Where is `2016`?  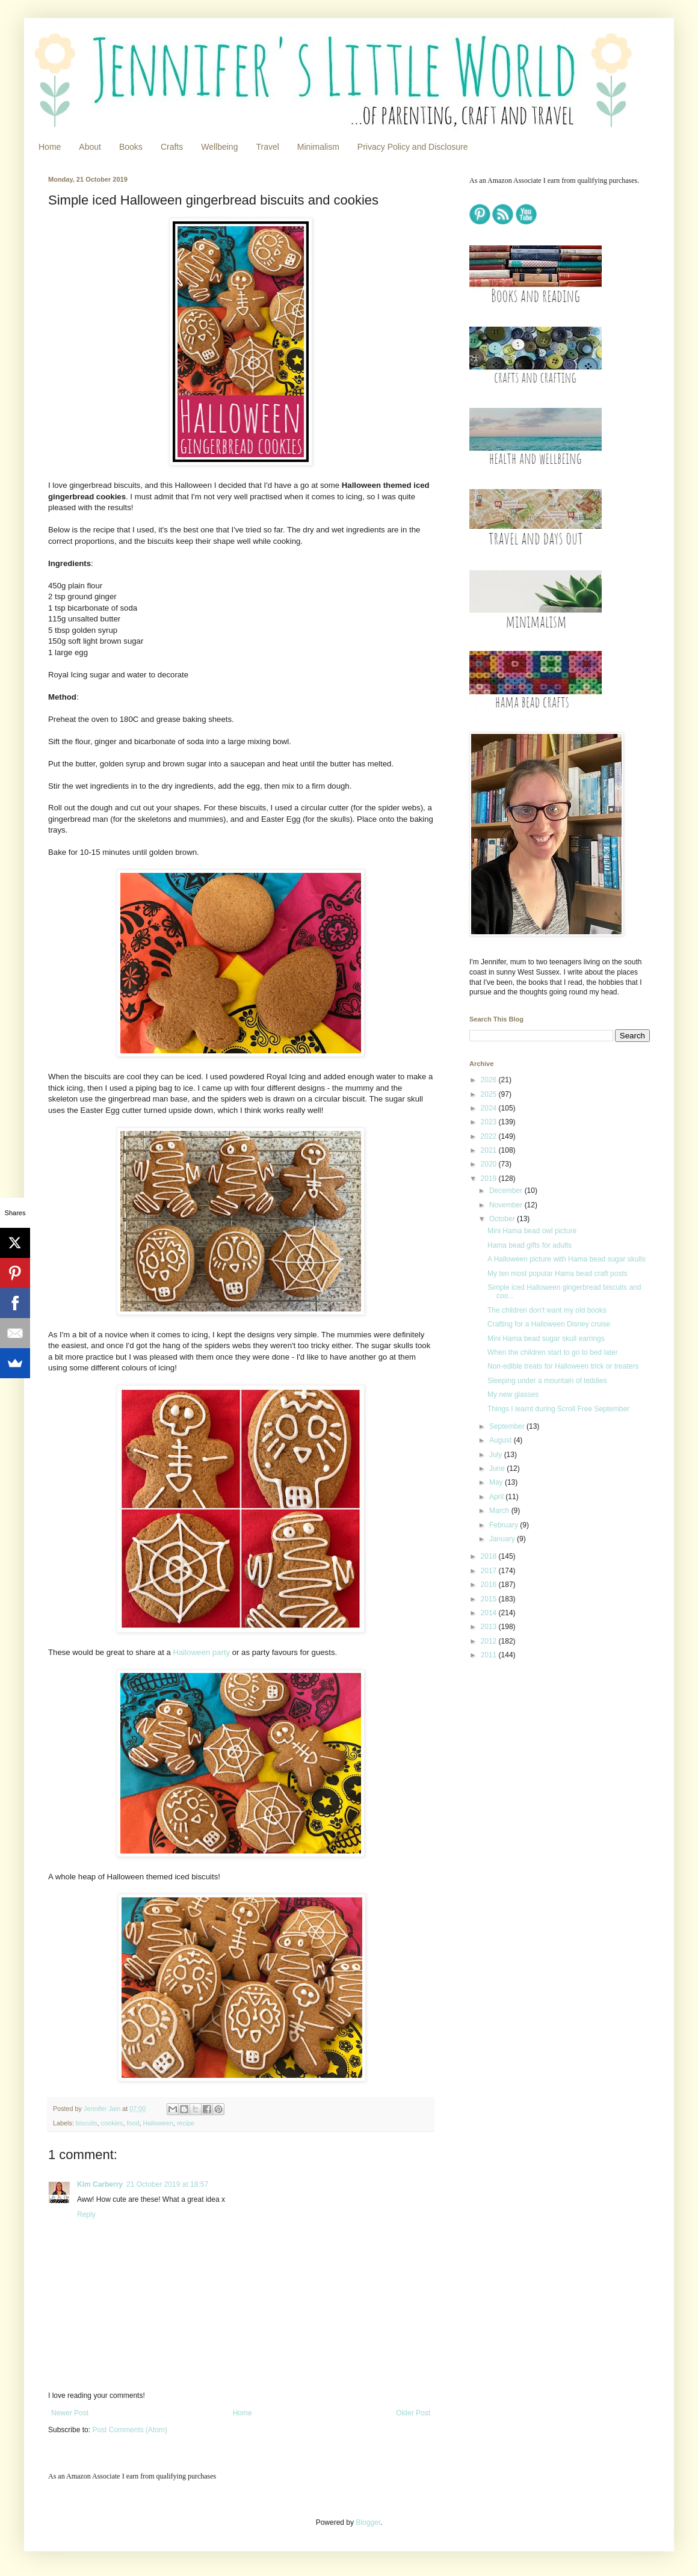
2016 is located at coordinates (490, 1584).